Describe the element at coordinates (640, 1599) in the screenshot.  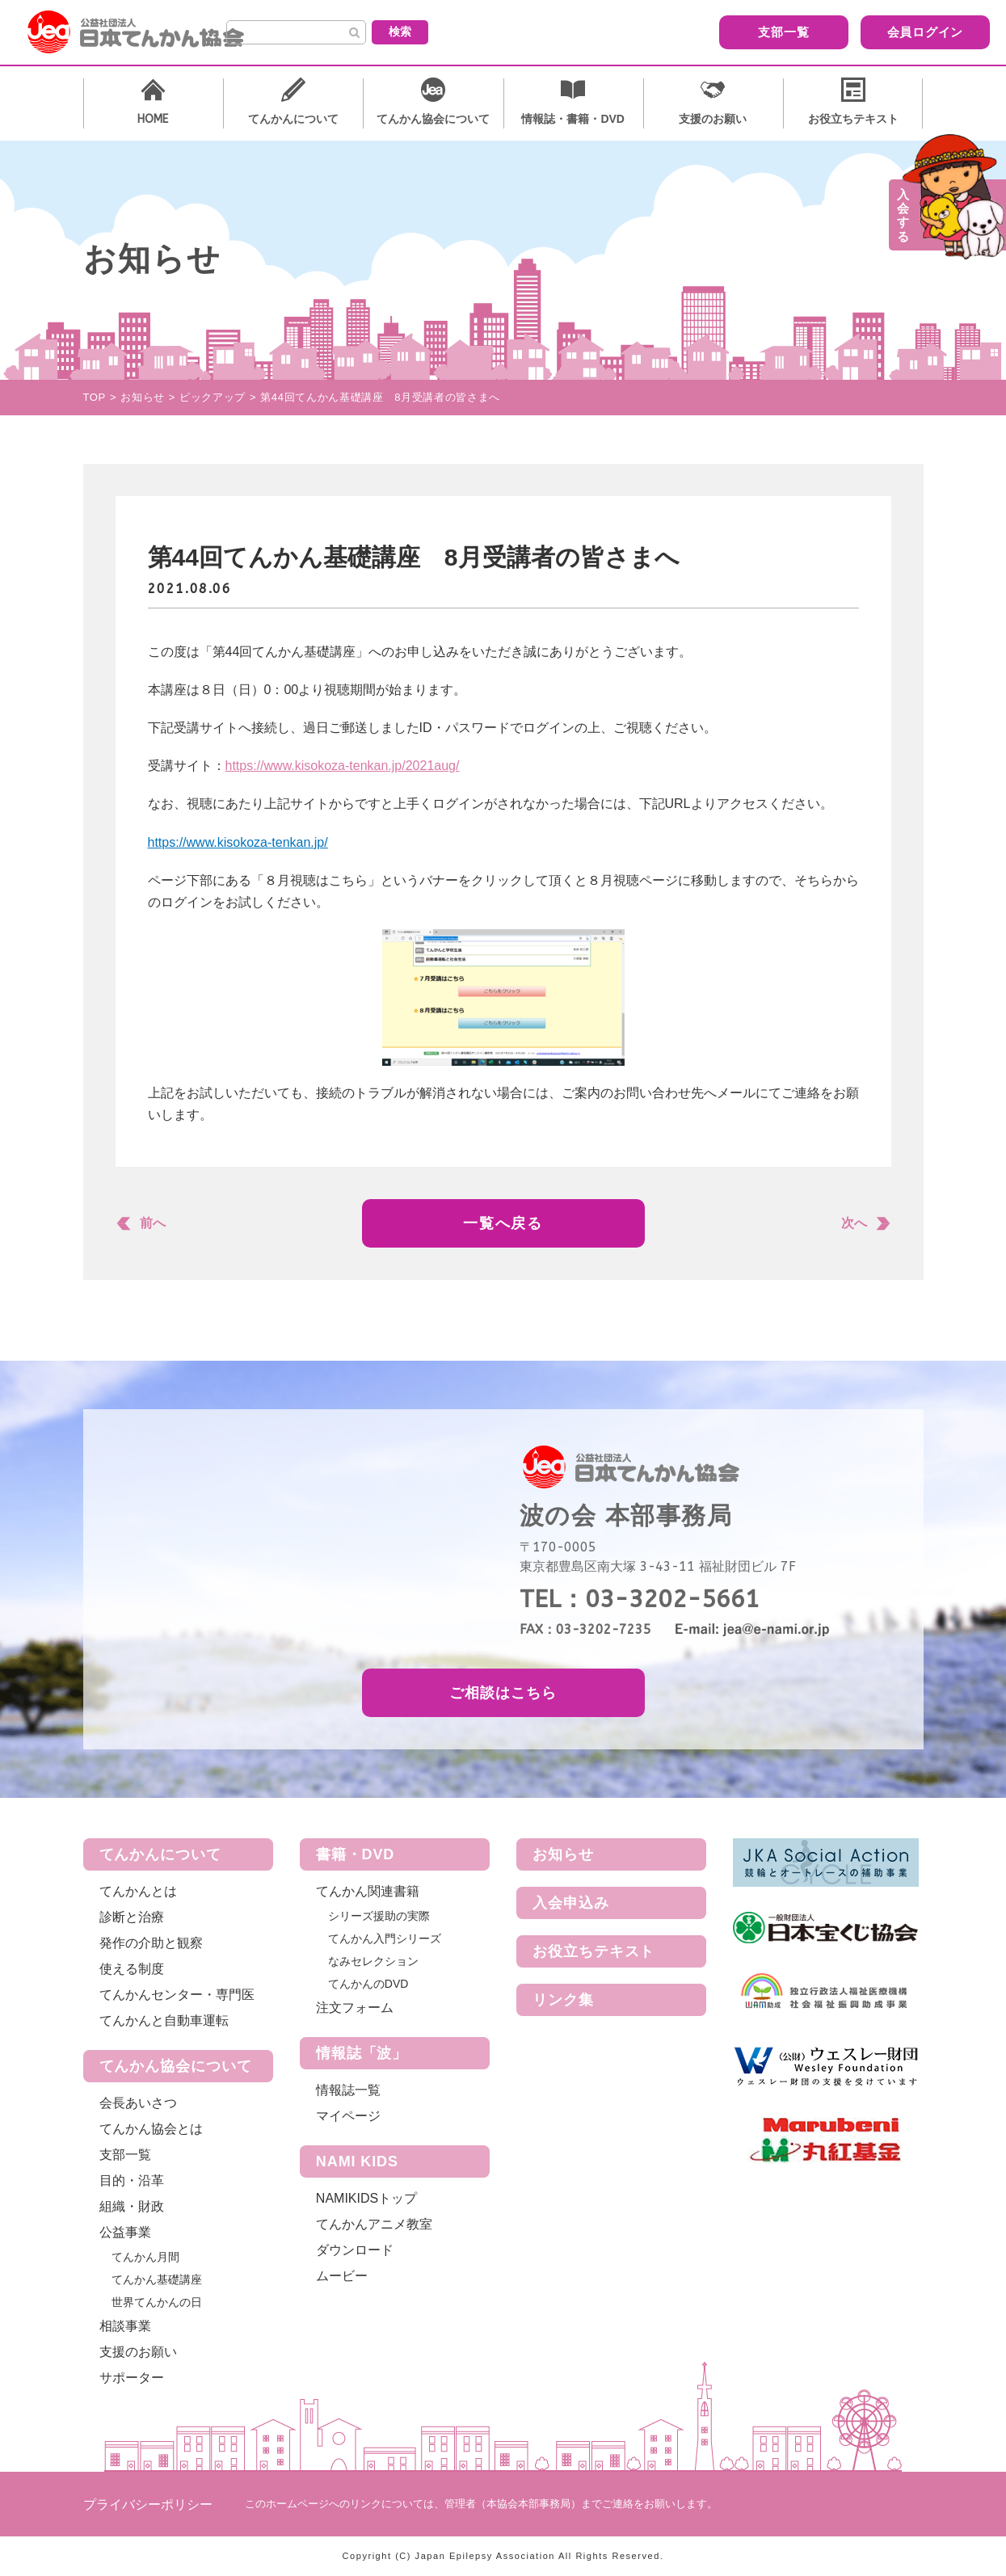
I see `TEL：03-3202-5661` at that location.